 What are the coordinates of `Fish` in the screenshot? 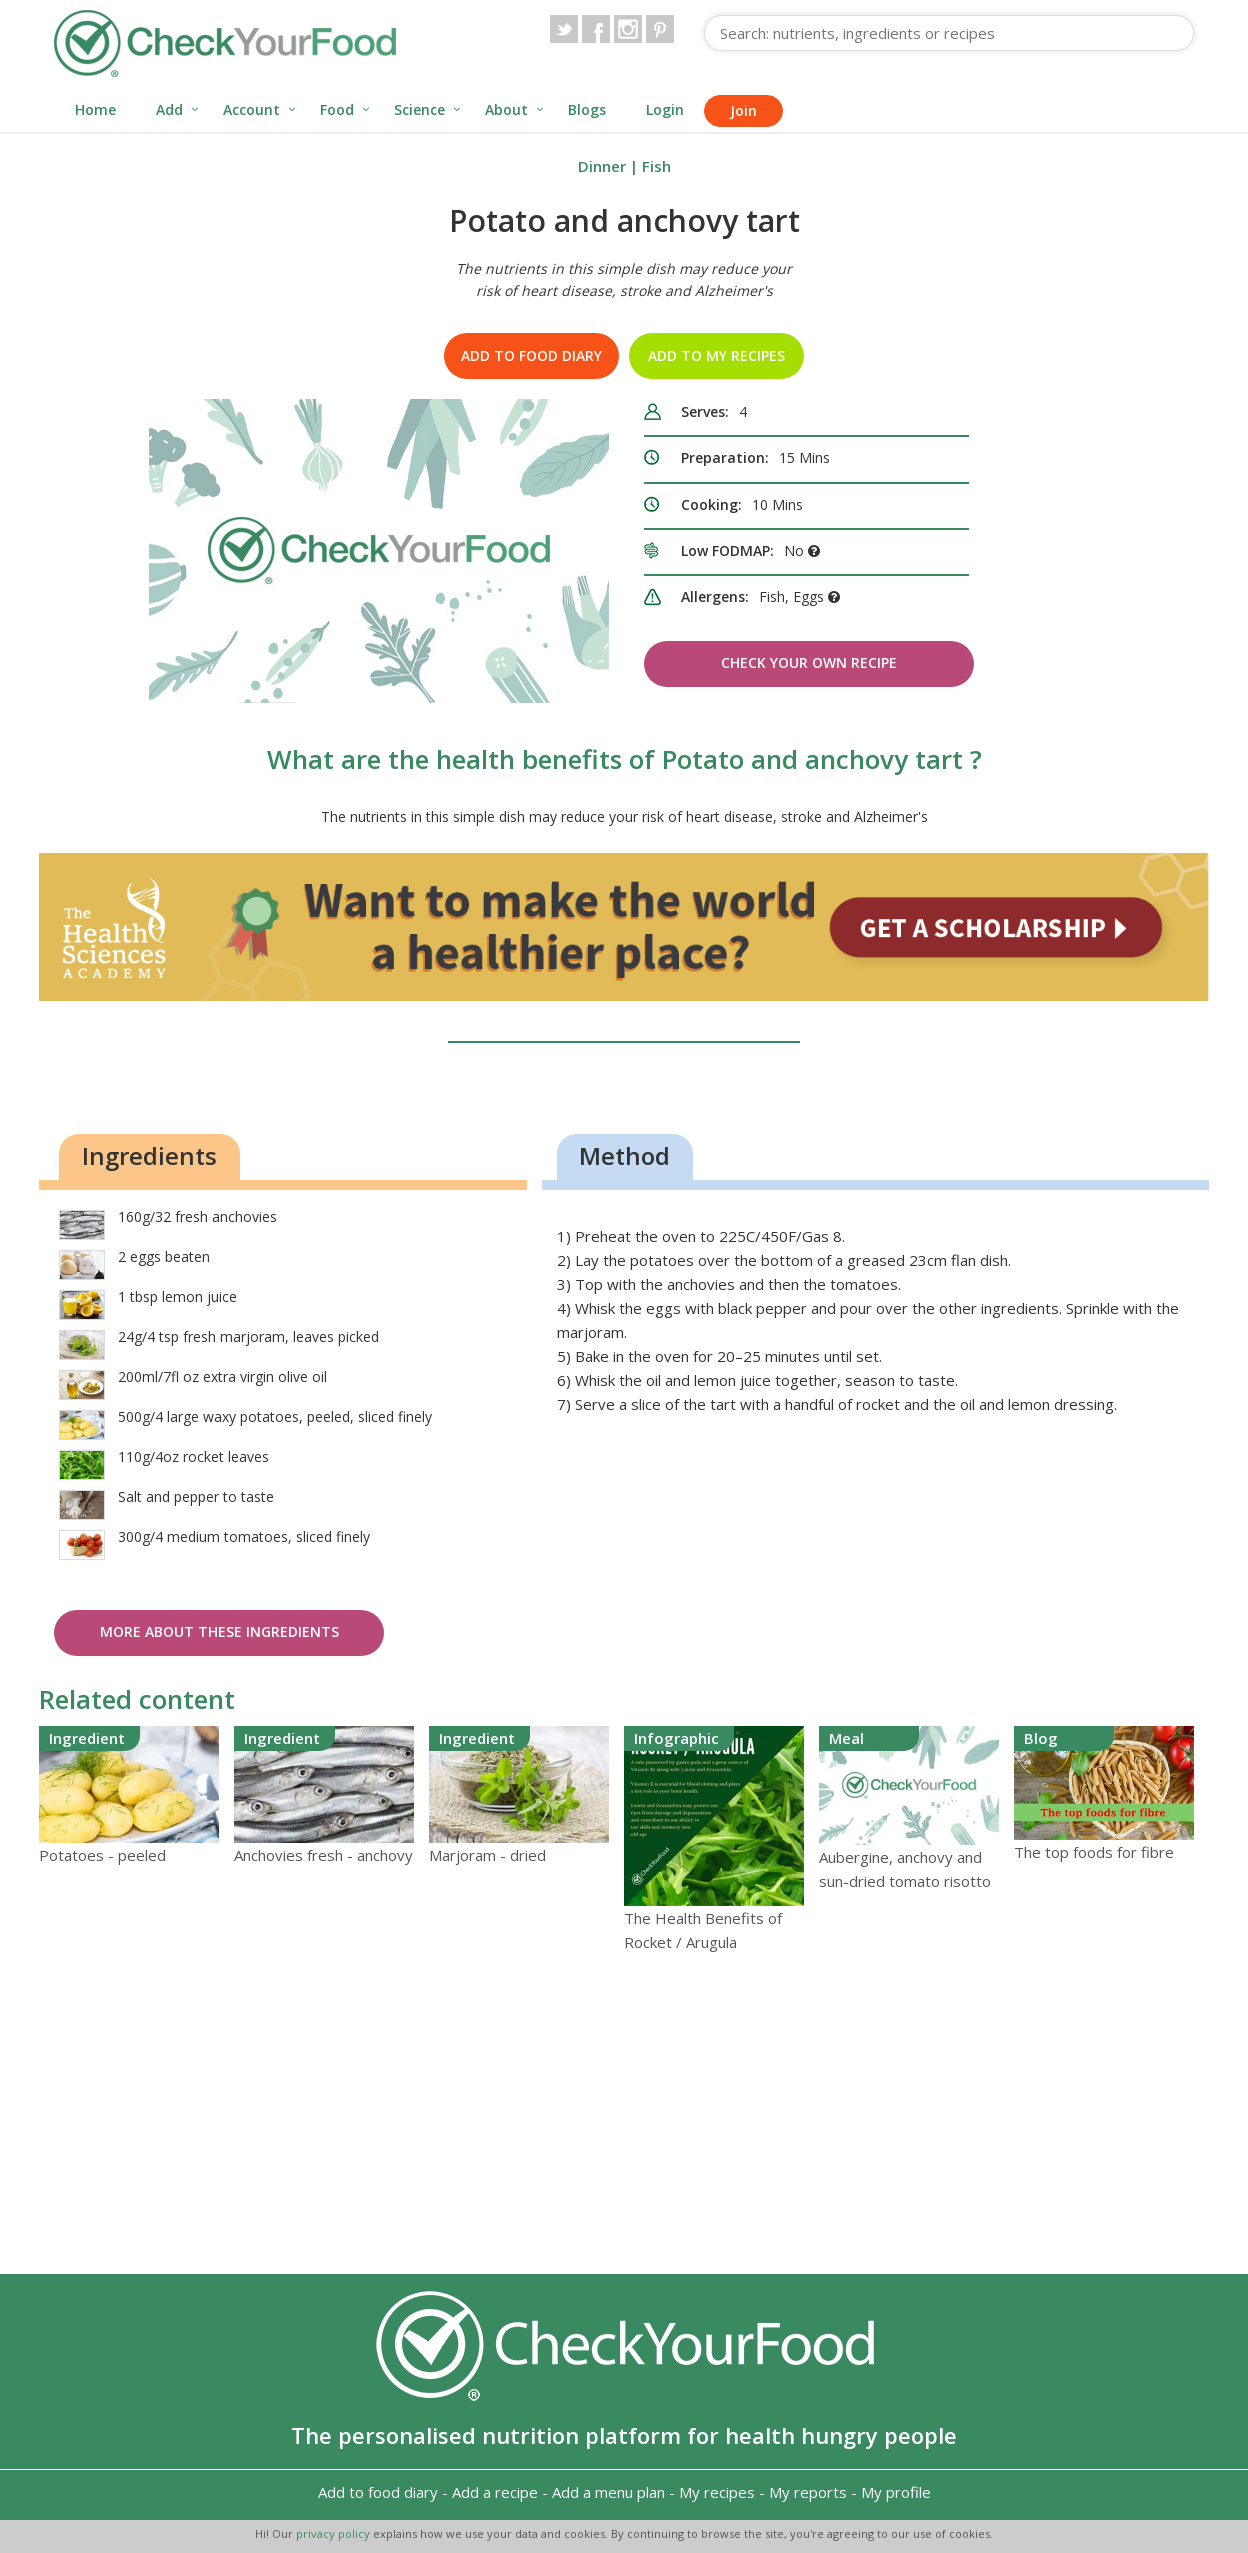 It's located at (656, 166).